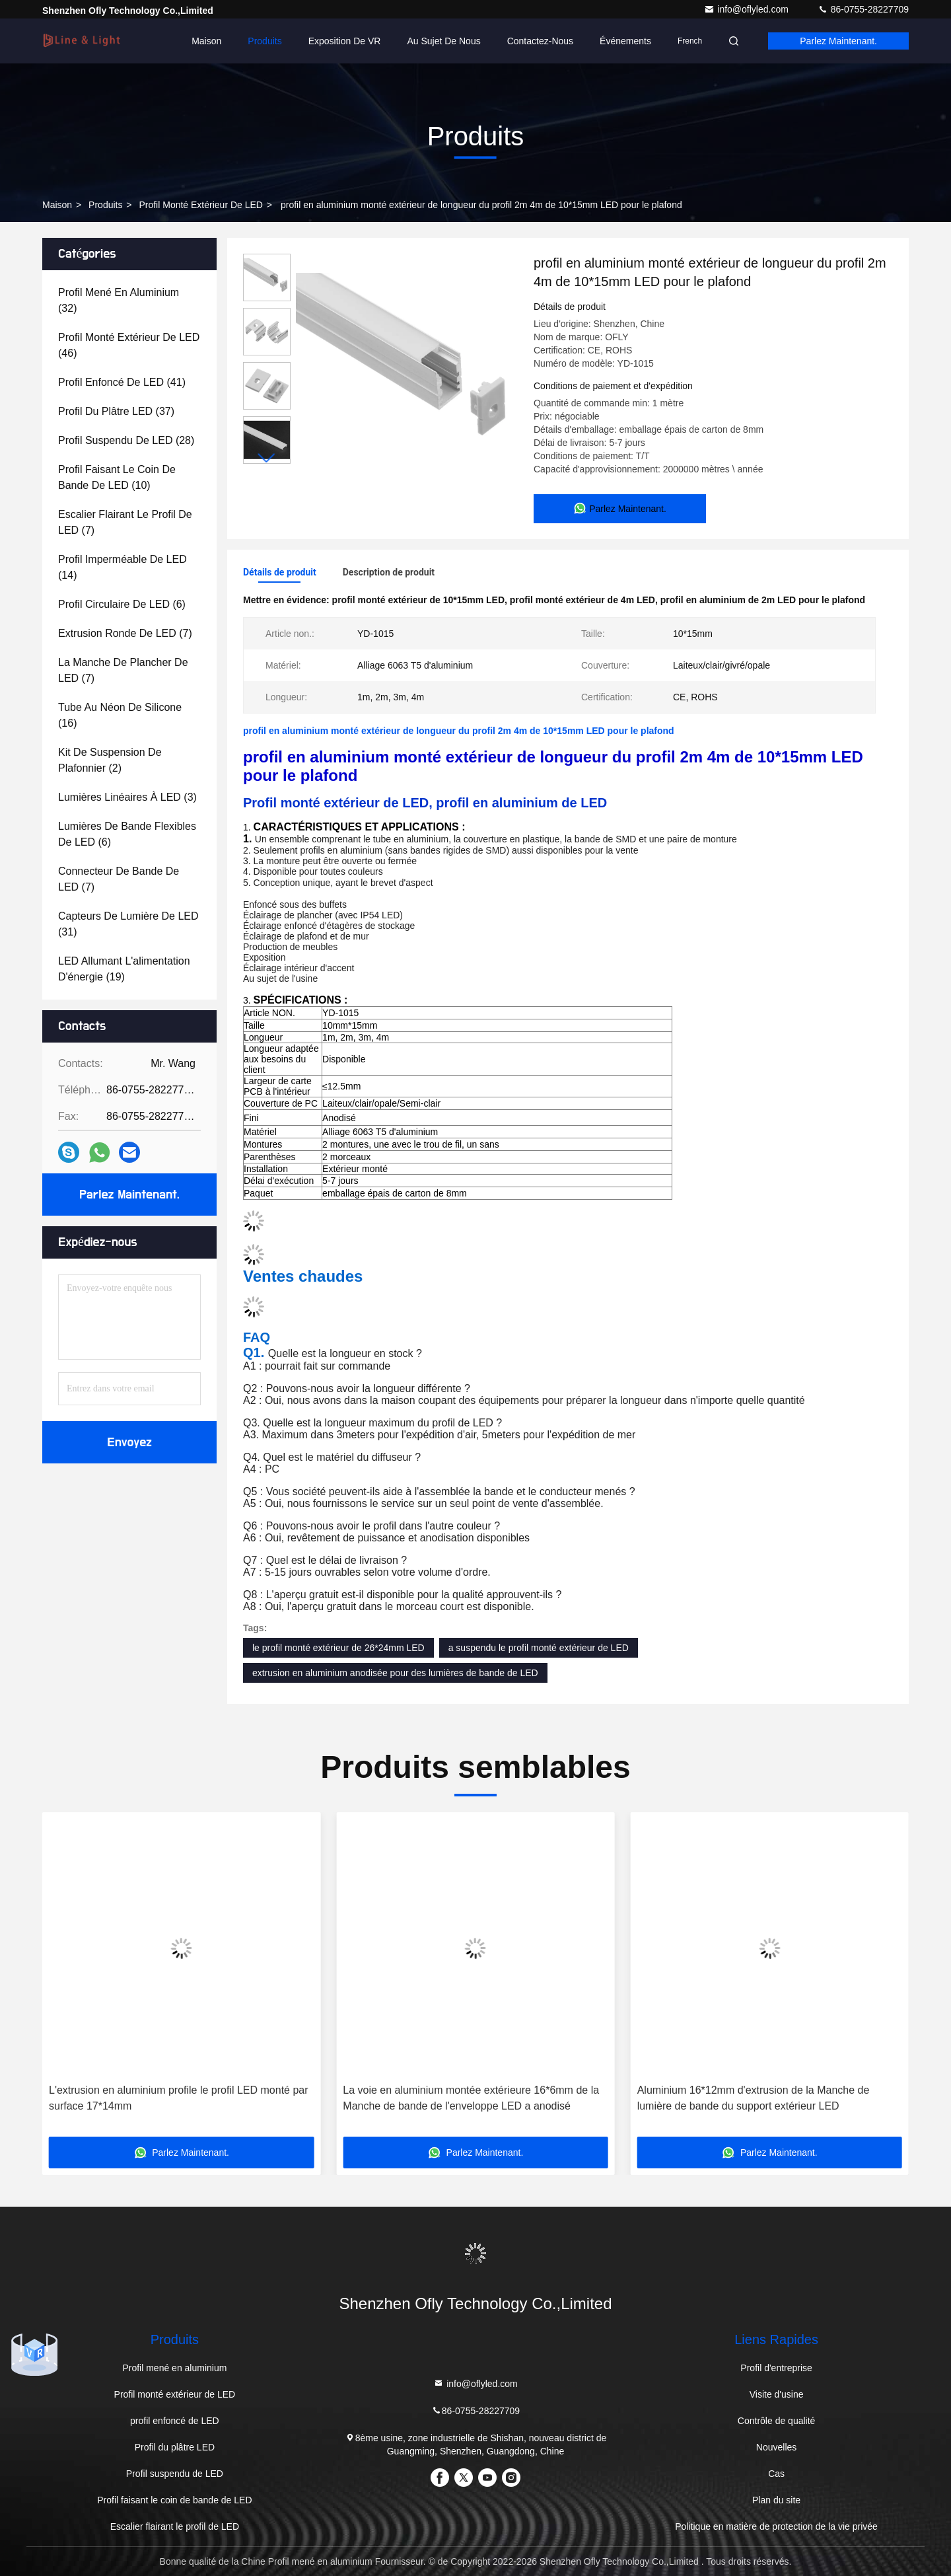  Describe the element at coordinates (776, 2526) in the screenshot. I see `Politique en matière de protection de la vie privée` at that location.